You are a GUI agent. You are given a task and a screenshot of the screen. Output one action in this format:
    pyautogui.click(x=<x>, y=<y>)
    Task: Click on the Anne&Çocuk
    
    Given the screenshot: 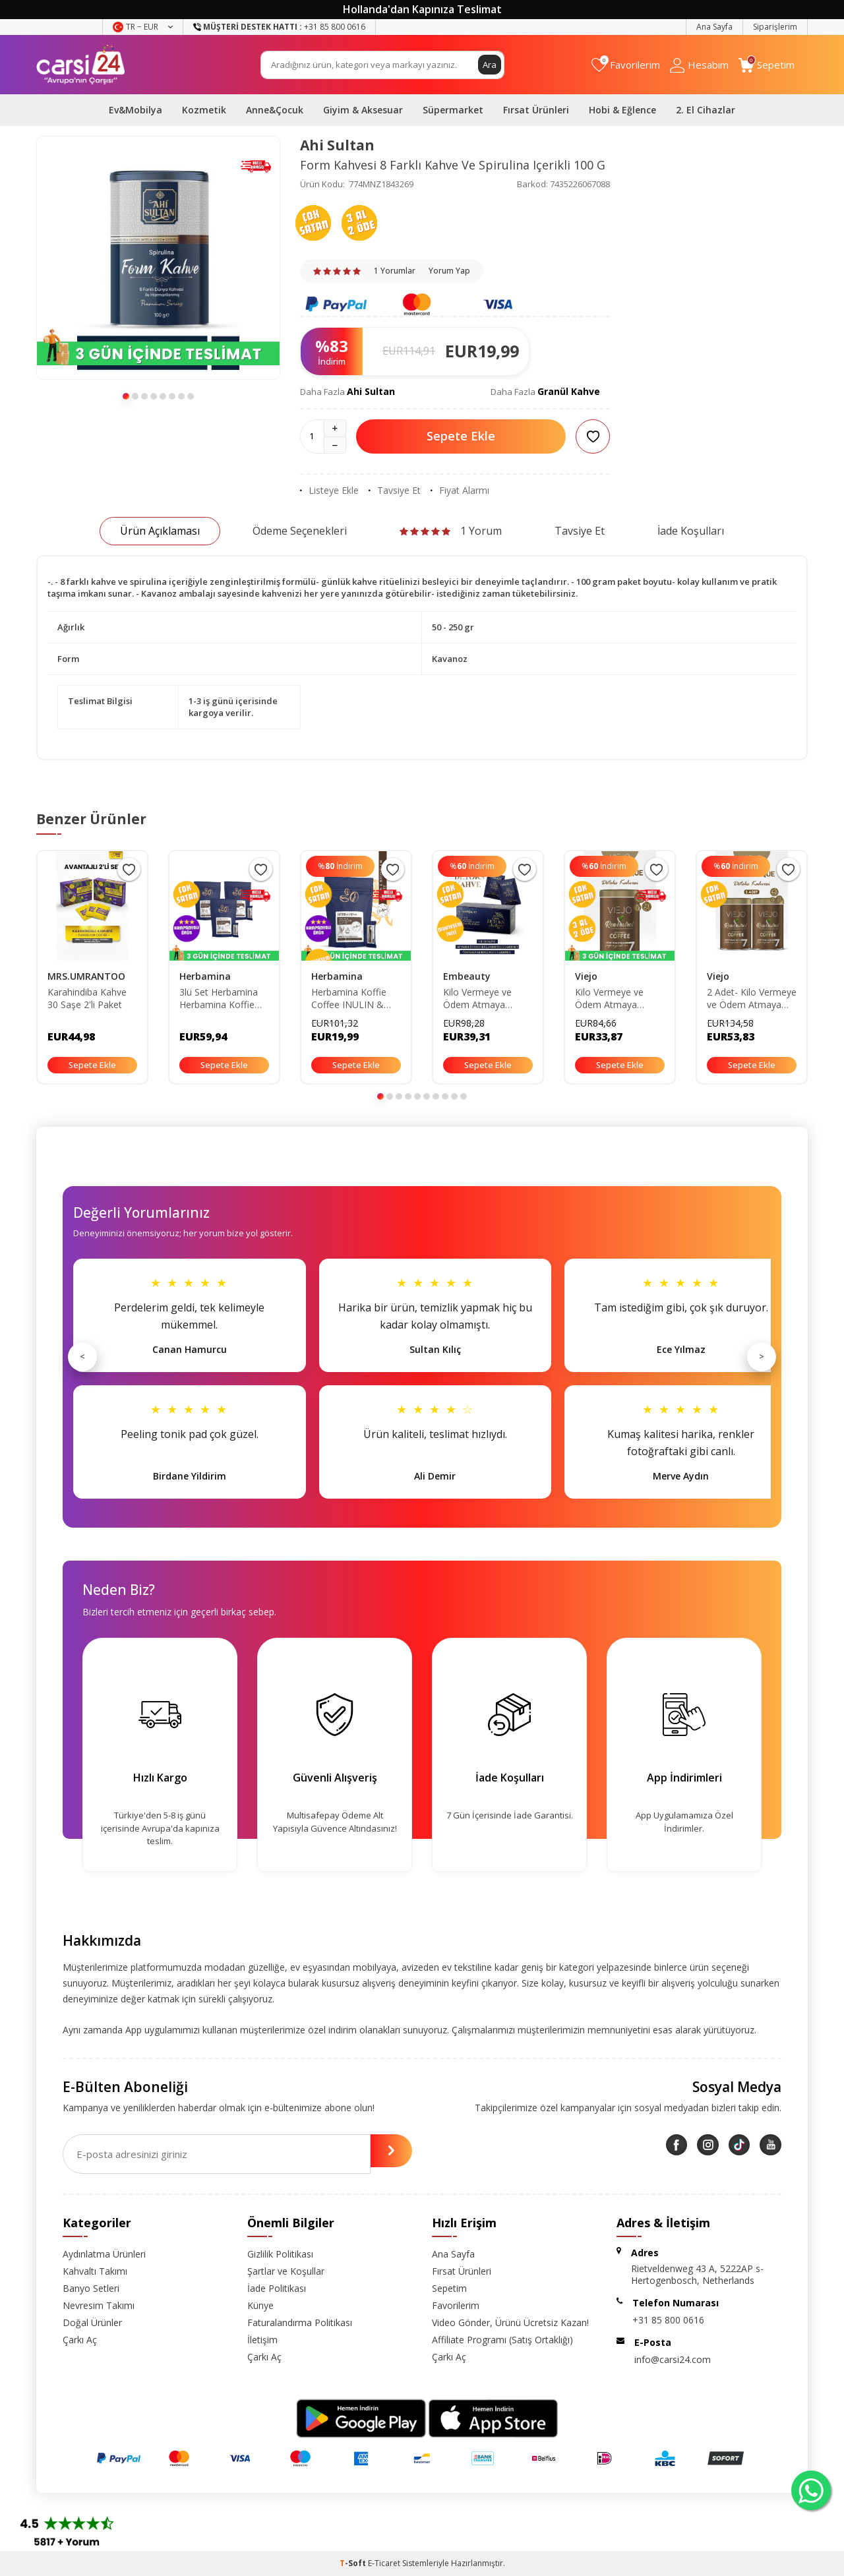 What is the action you would take?
    pyautogui.click(x=274, y=110)
    